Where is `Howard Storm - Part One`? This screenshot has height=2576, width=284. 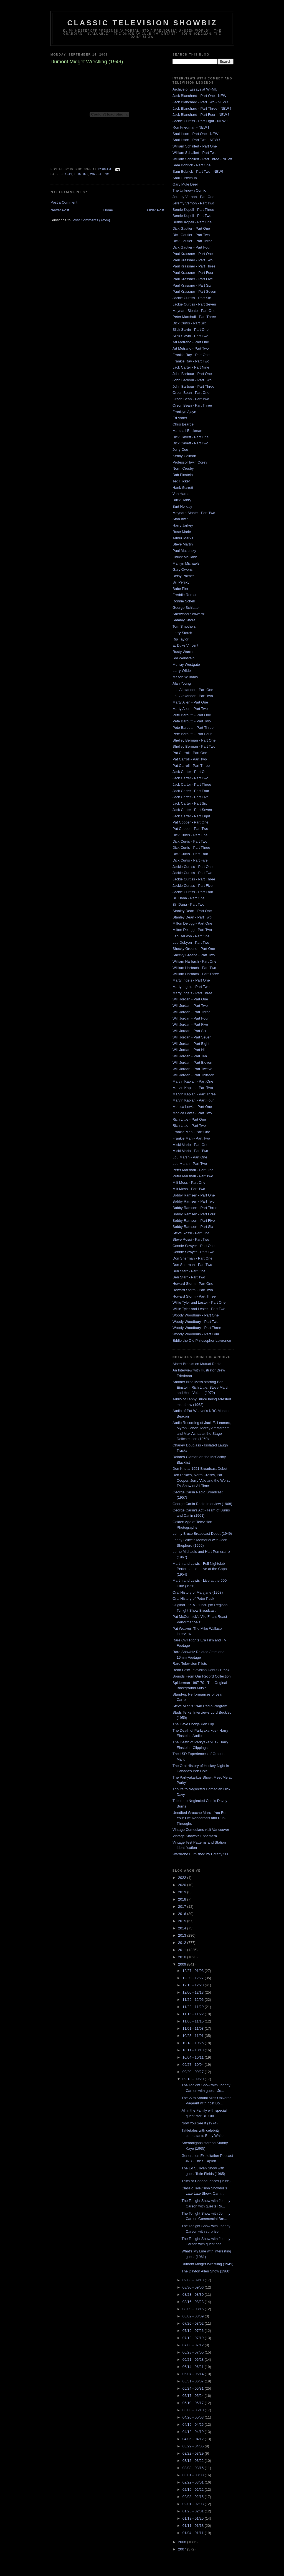
Howard Storm - Part One is located at coordinates (193, 1283).